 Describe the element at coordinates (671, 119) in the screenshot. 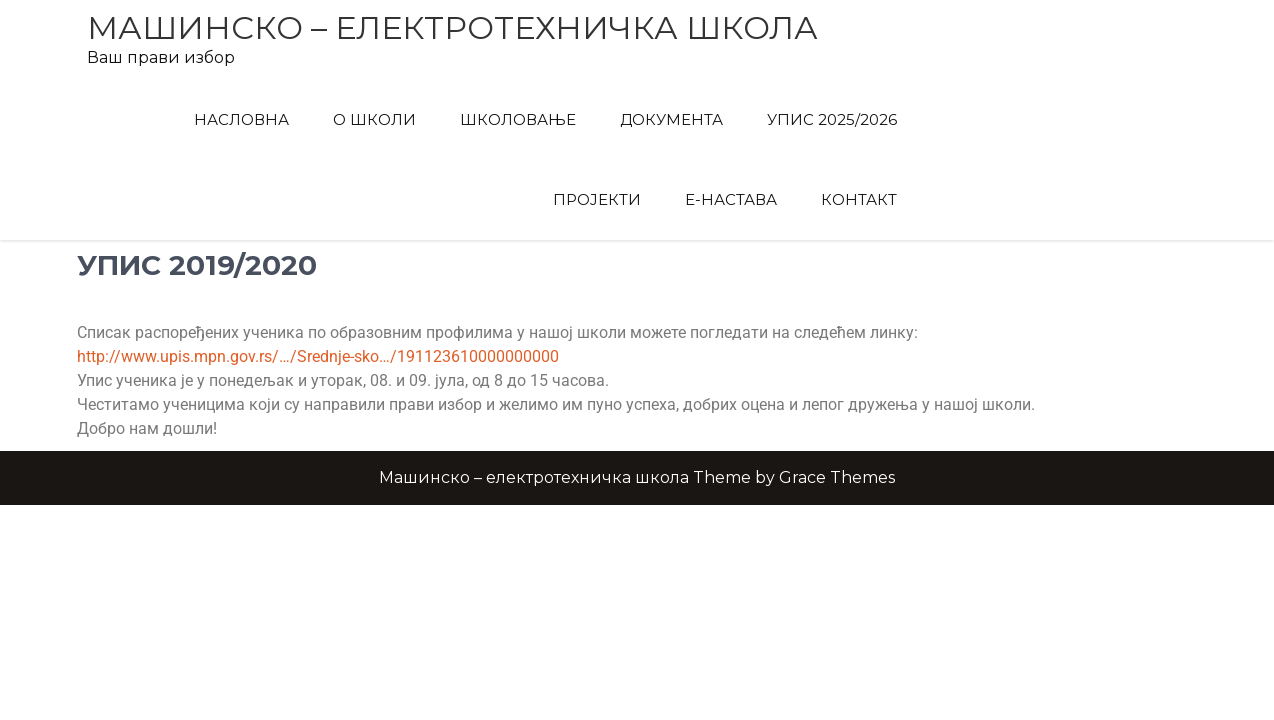

I see `Документа` at that location.